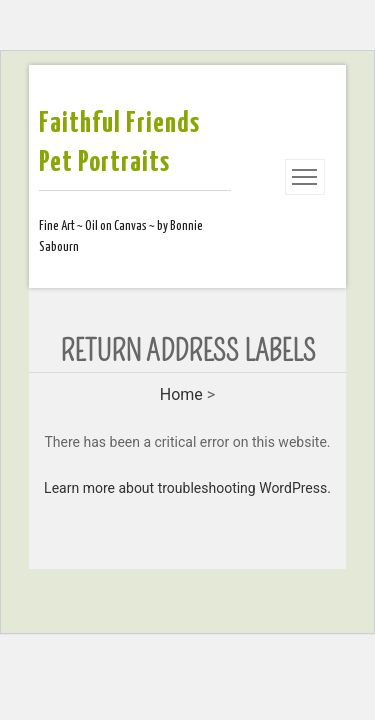  Describe the element at coordinates (187, 488) in the screenshot. I see `Learn more about troubleshooting WordPress.` at that location.